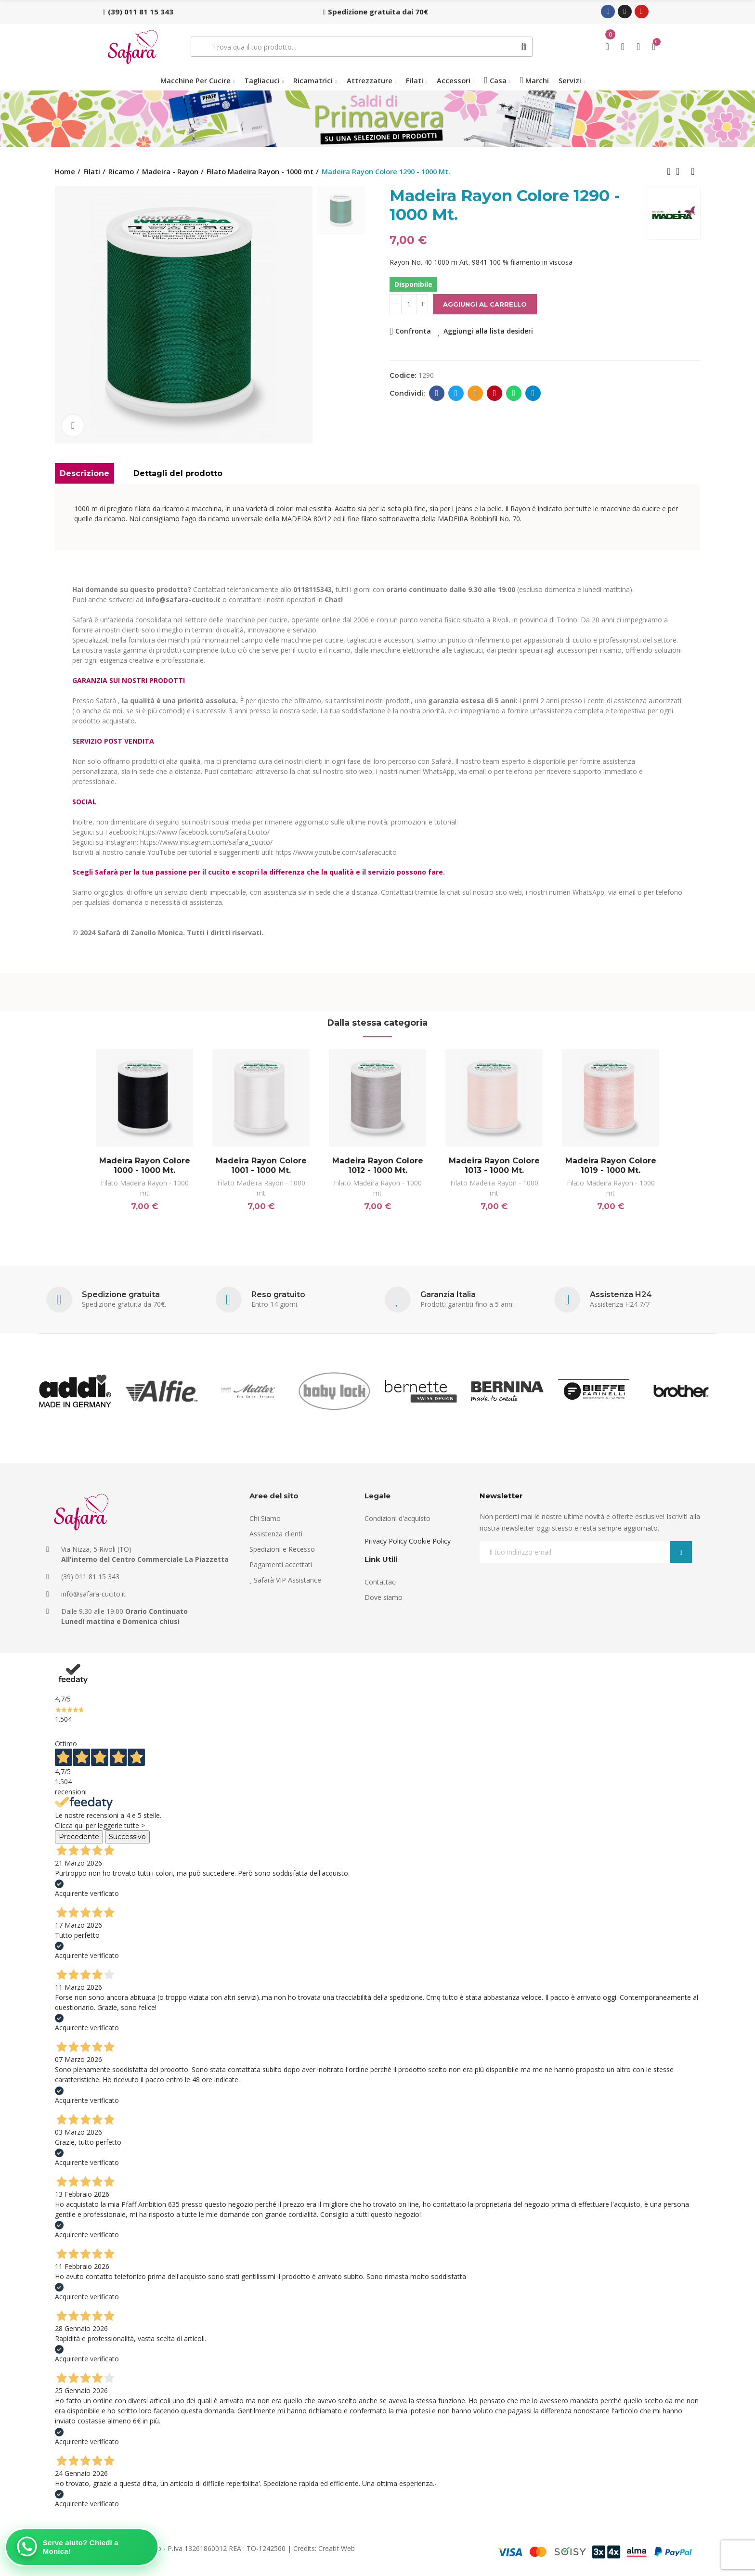 This screenshot has height=2576, width=755. What do you see at coordinates (84, 473) in the screenshot?
I see `Descrizione [tab]` at bounding box center [84, 473].